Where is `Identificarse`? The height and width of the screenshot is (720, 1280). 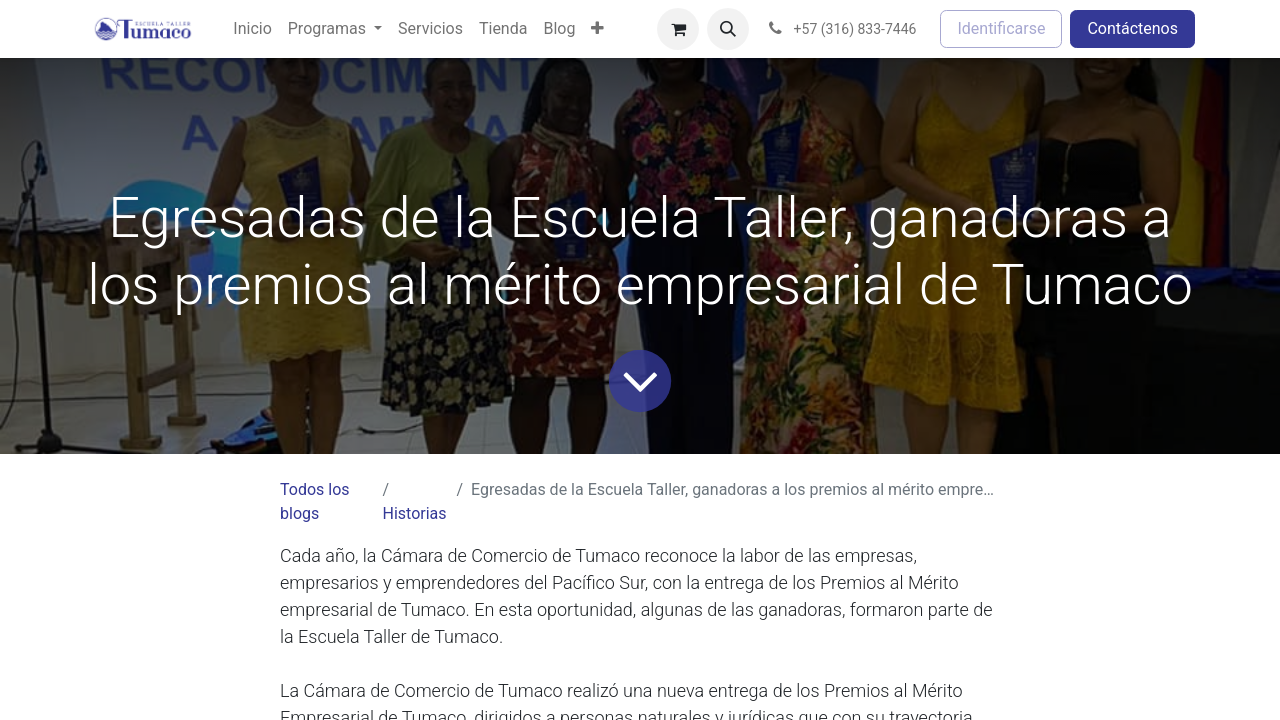 Identificarse is located at coordinates (1001, 28).